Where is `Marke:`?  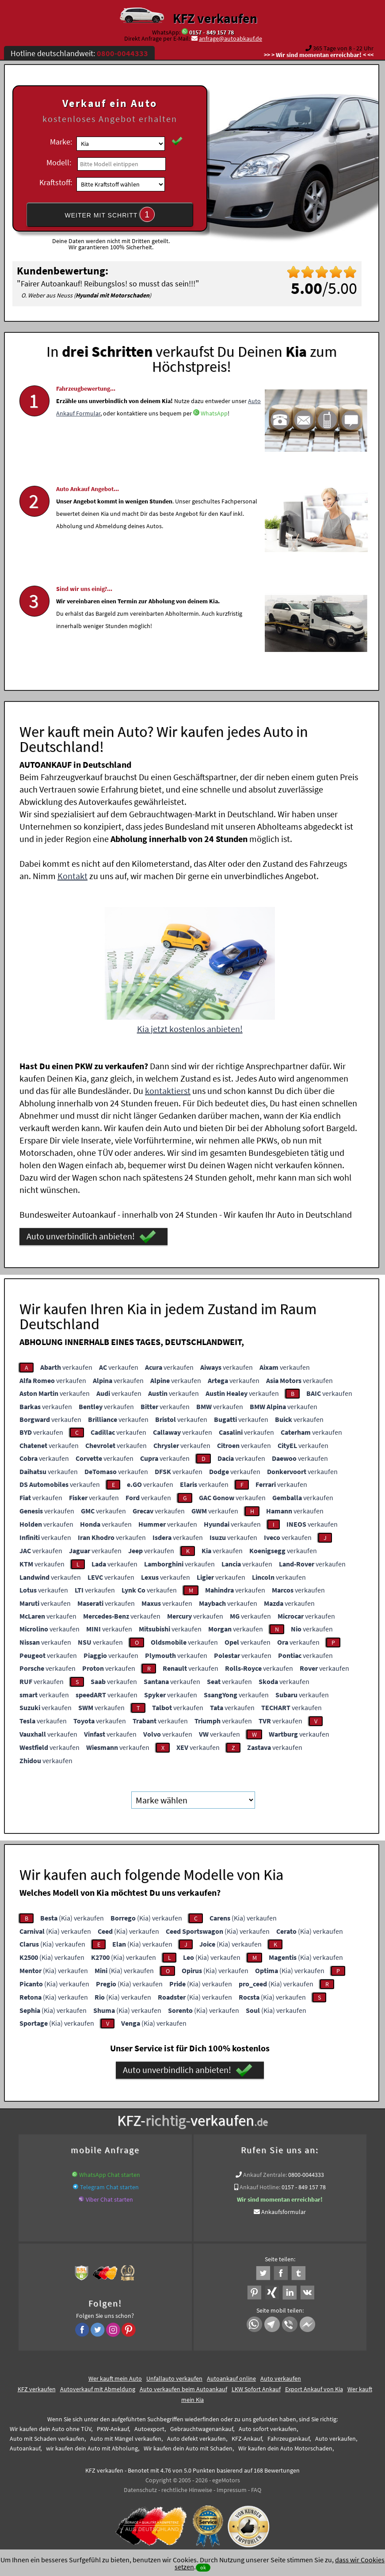 Marke: is located at coordinates (61, 142).